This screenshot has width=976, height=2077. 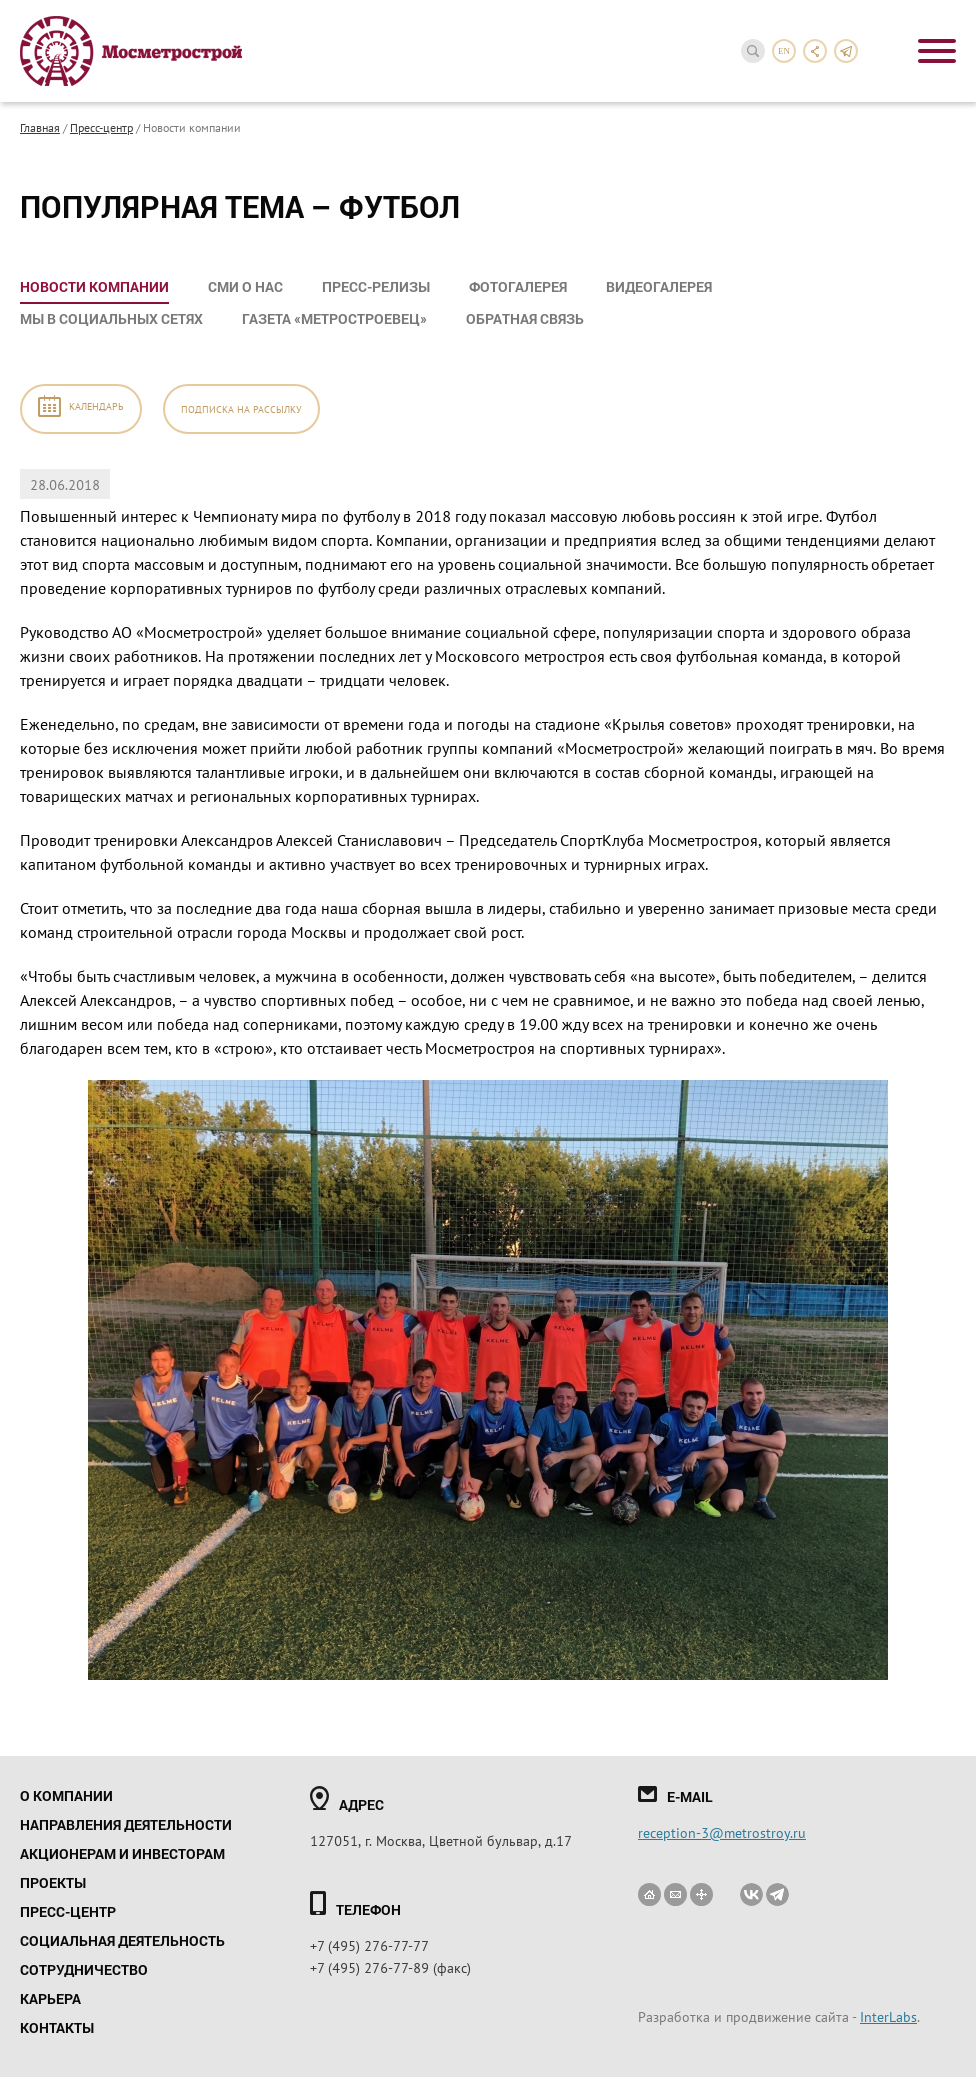 I want to click on Главная, so click(x=40, y=127).